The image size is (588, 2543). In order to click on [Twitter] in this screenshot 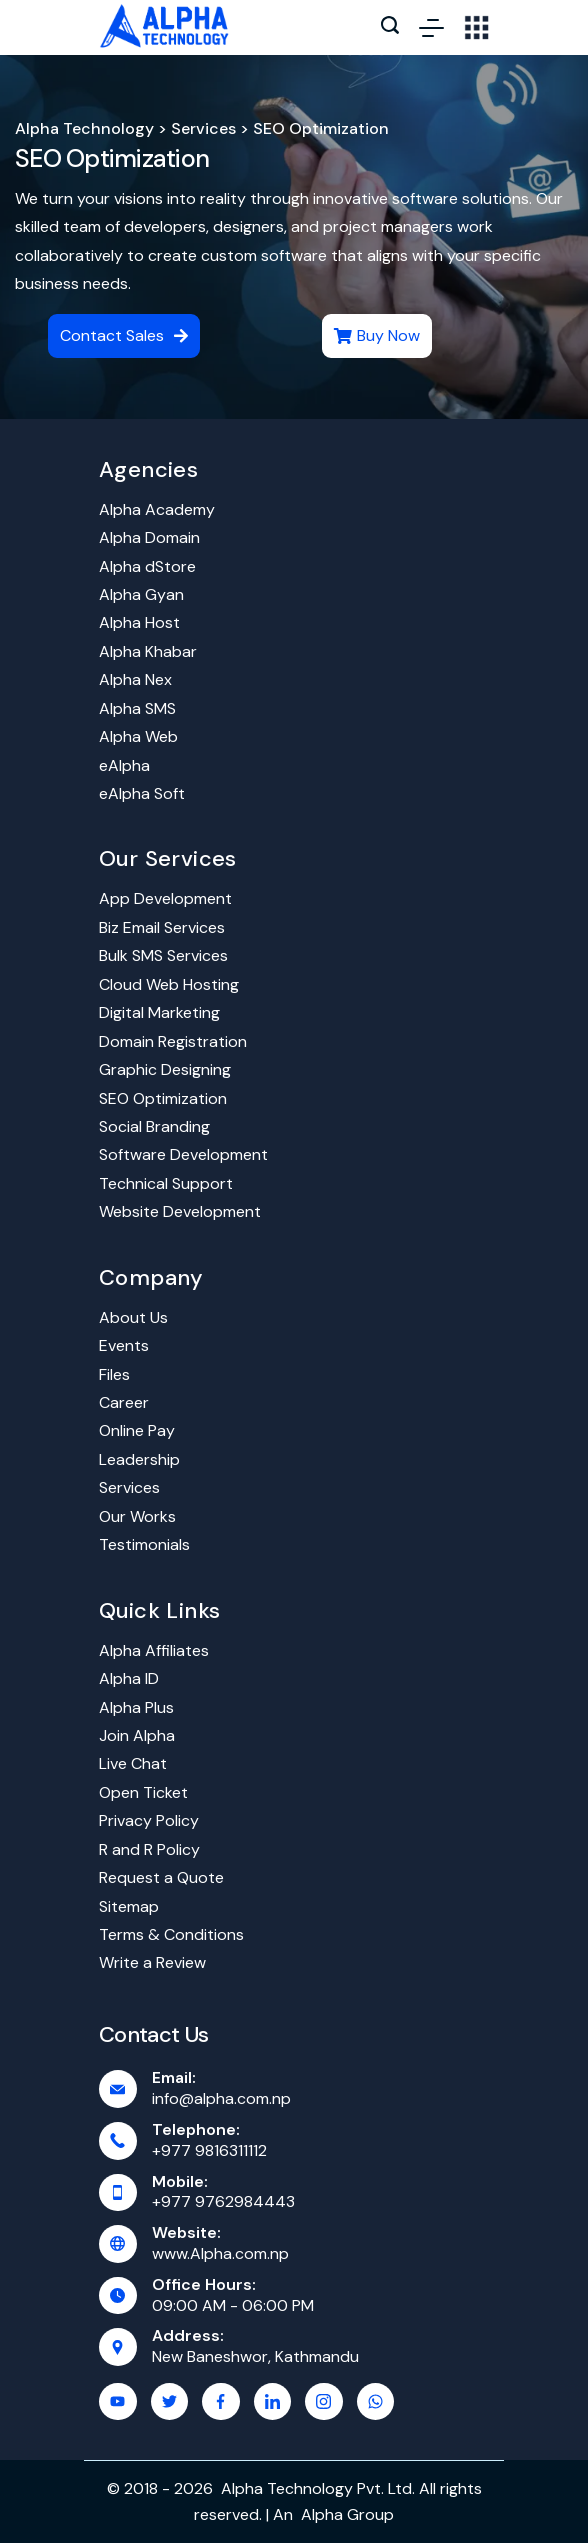, I will do `click(170, 2402)`.